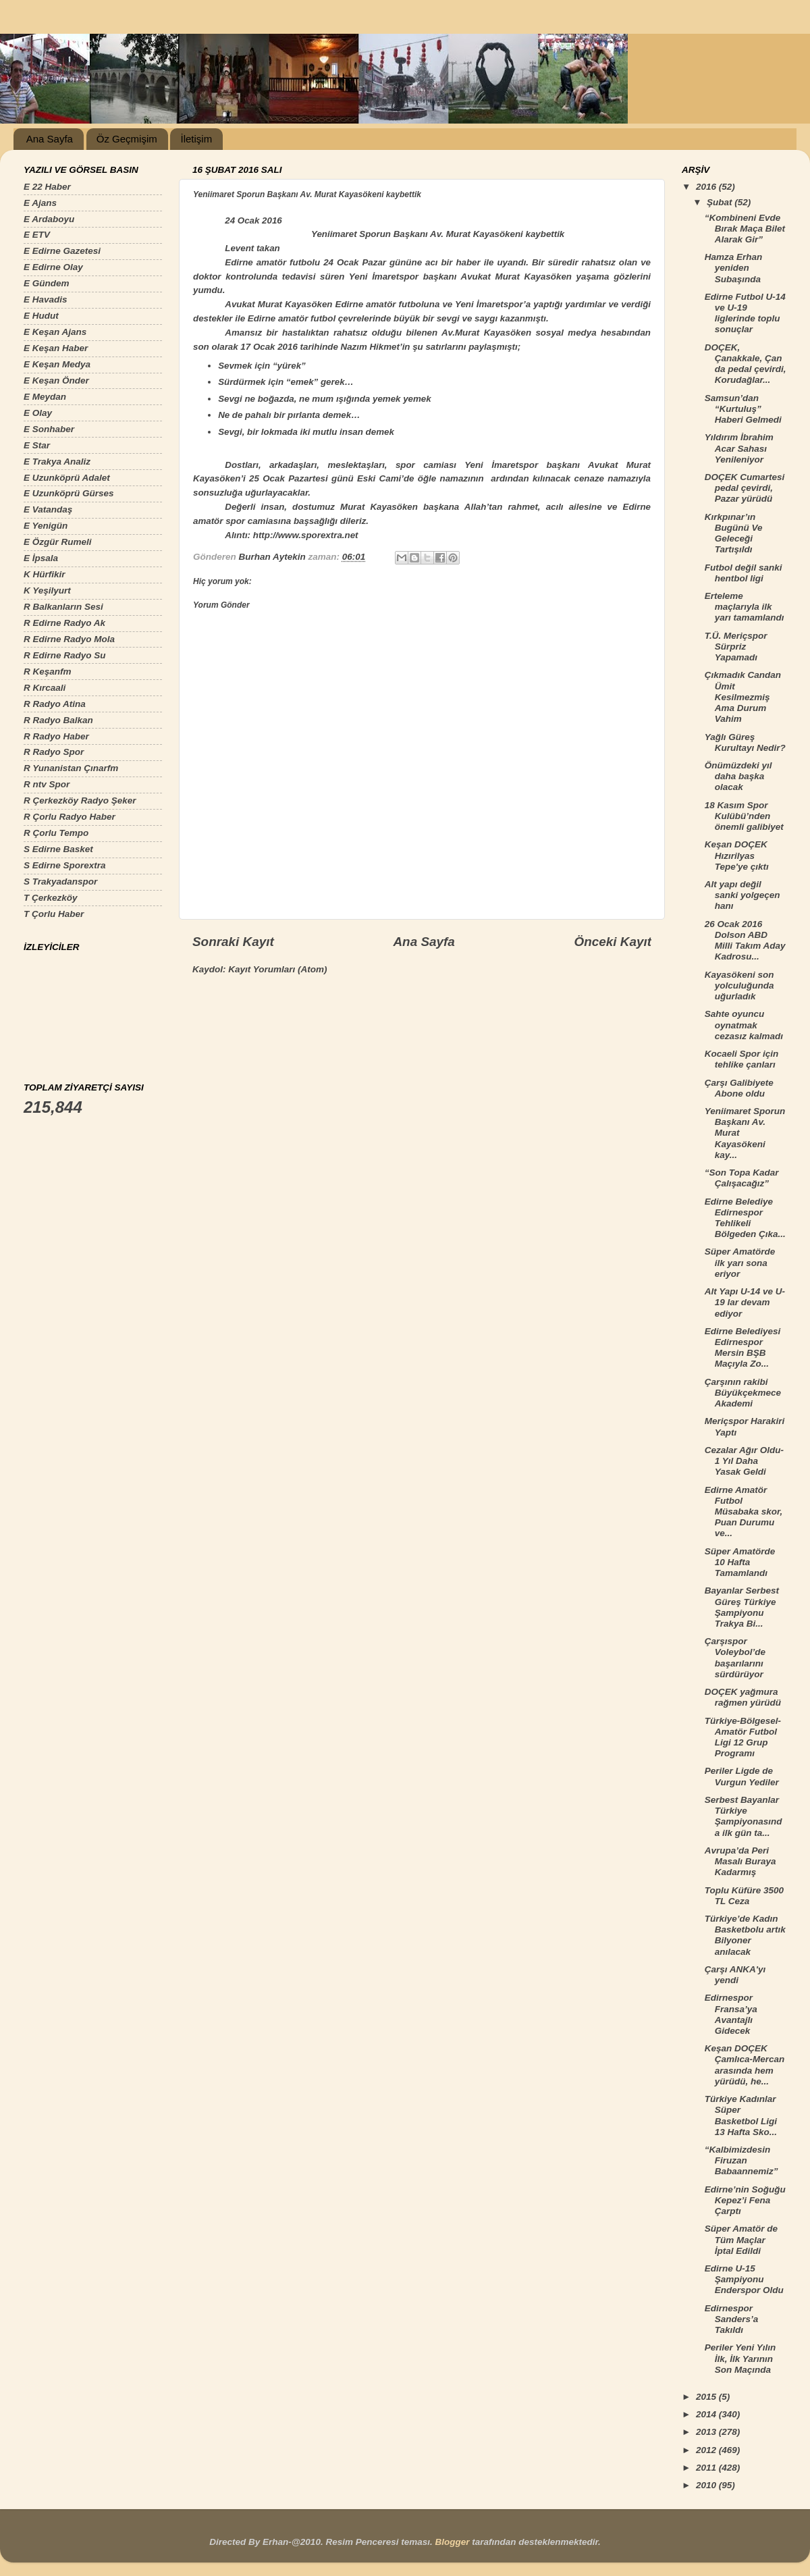 The image size is (810, 2576). What do you see at coordinates (745, 940) in the screenshot?
I see `26 Ocak 2016 Dolson ABD Milli Takım Aday Kadrosu...` at bounding box center [745, 940].